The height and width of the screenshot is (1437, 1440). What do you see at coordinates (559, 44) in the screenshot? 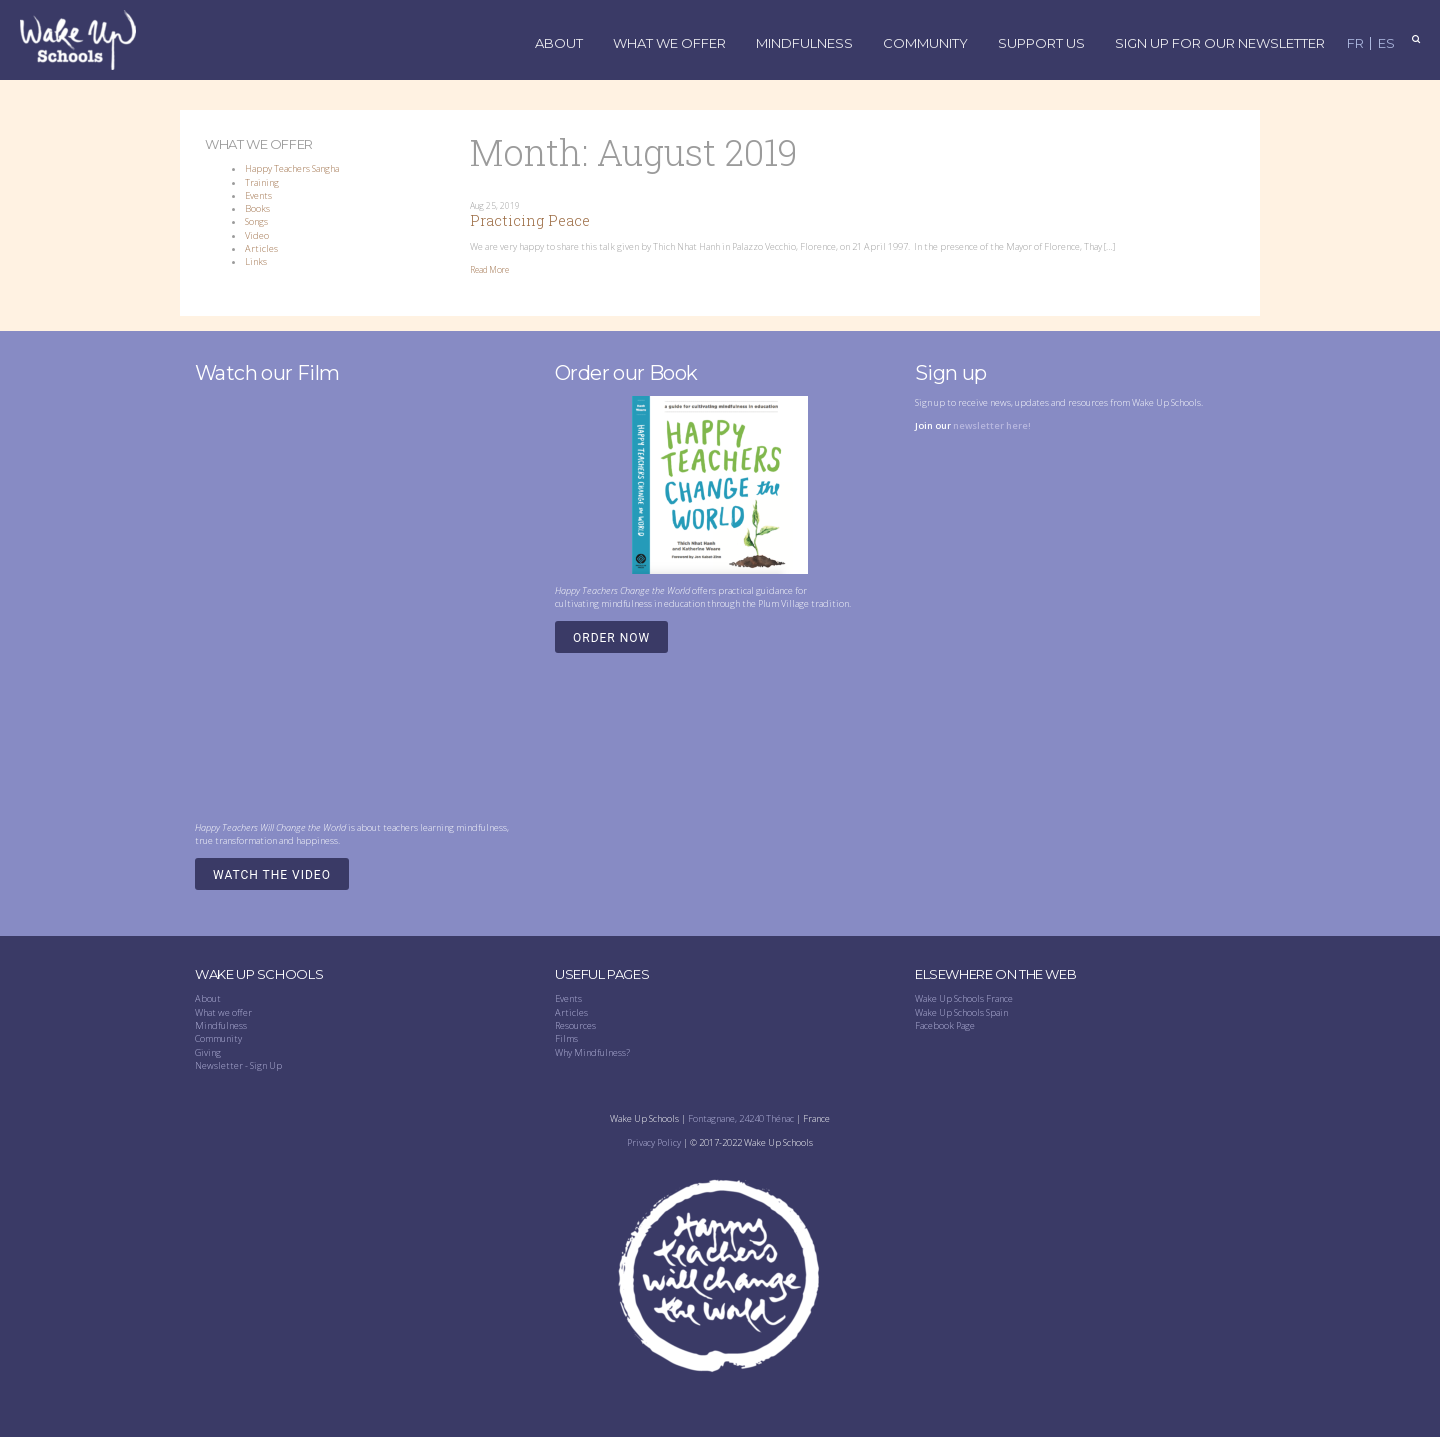
I see `About` at bounding box center [559, 44].